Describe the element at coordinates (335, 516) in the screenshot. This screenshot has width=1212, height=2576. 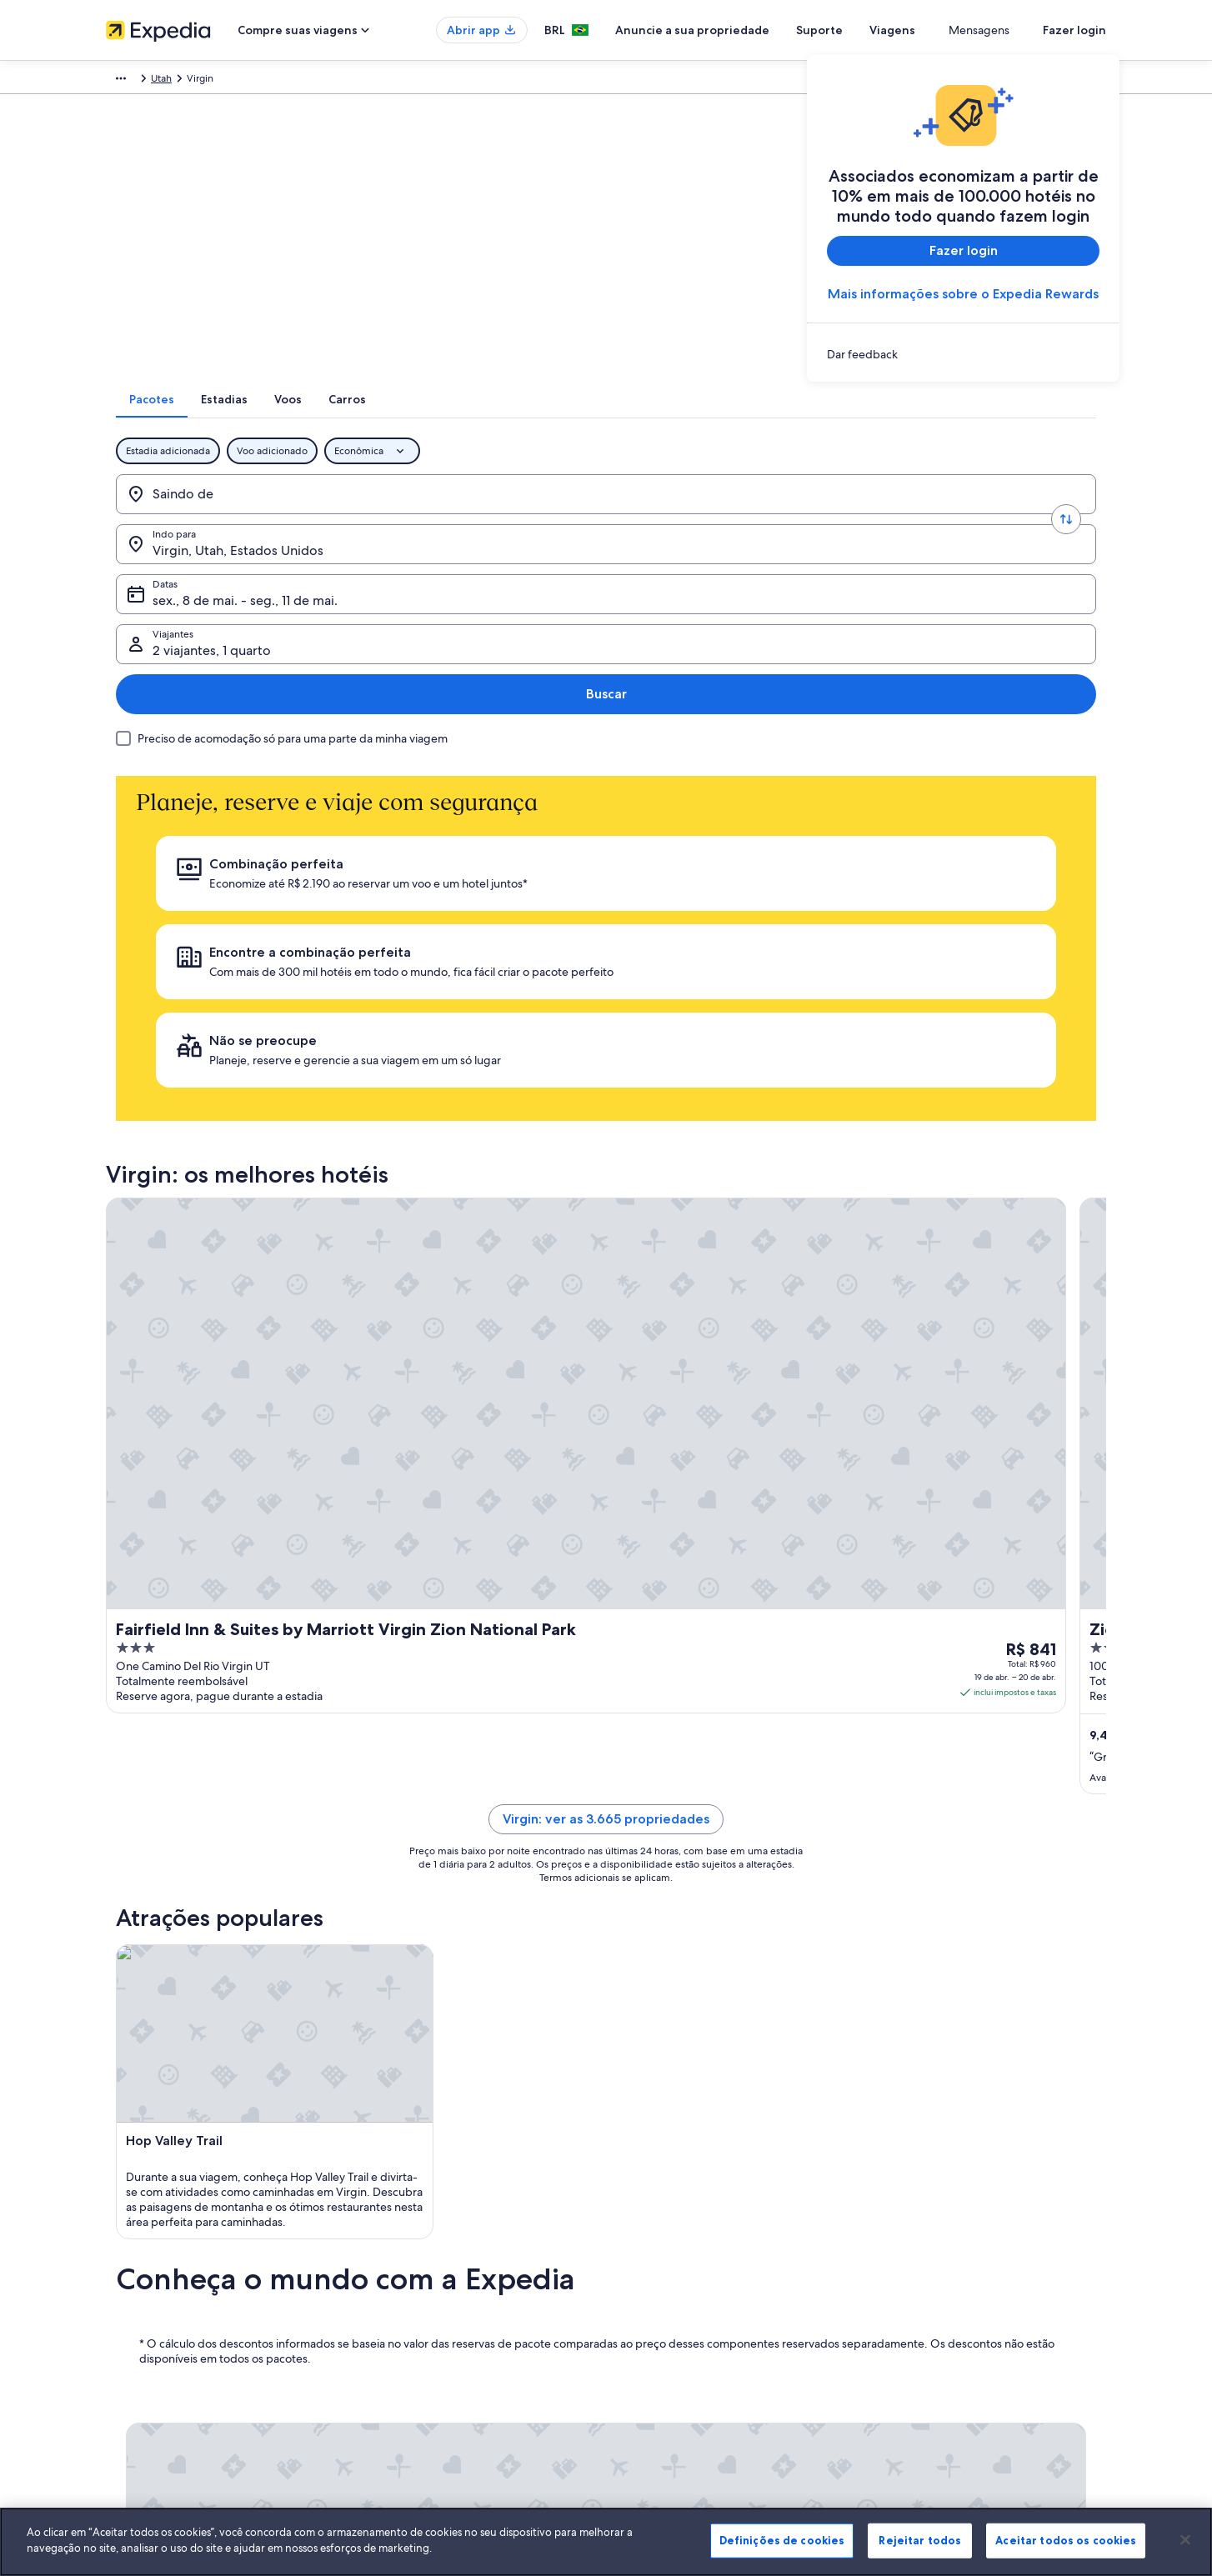
I see `[Trocar origem e destino]` at that location.